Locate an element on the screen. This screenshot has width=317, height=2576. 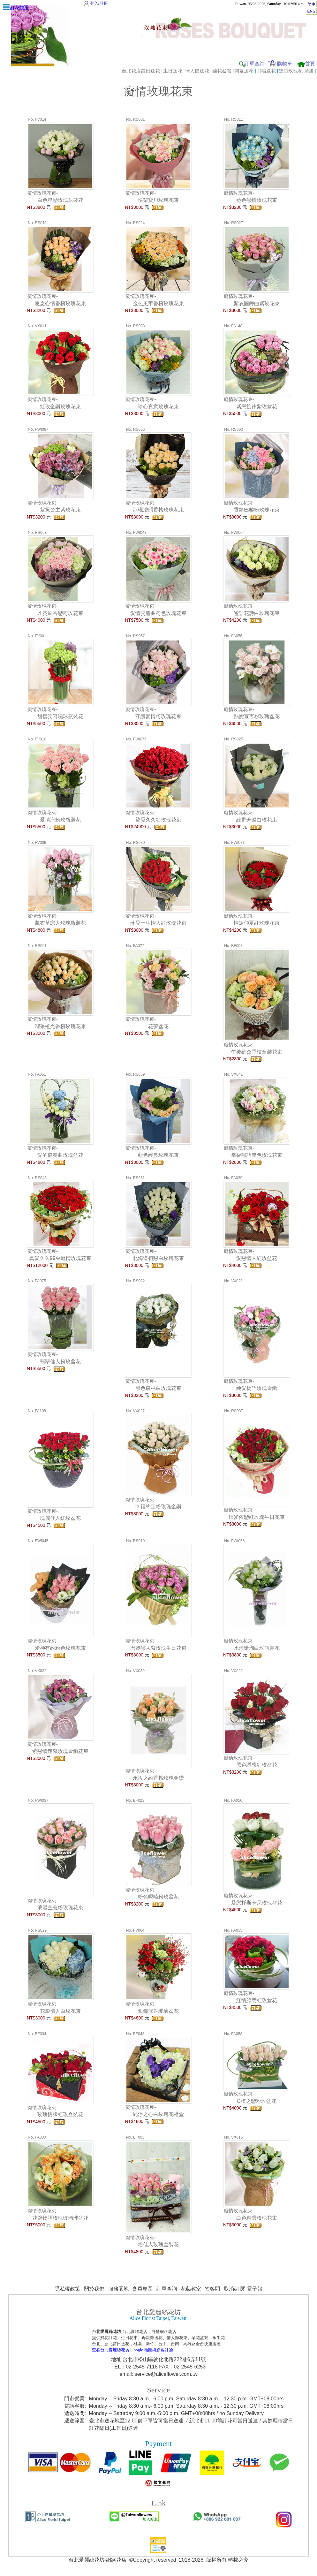
台北花店當日送花 is located at coordinates (141, 70).